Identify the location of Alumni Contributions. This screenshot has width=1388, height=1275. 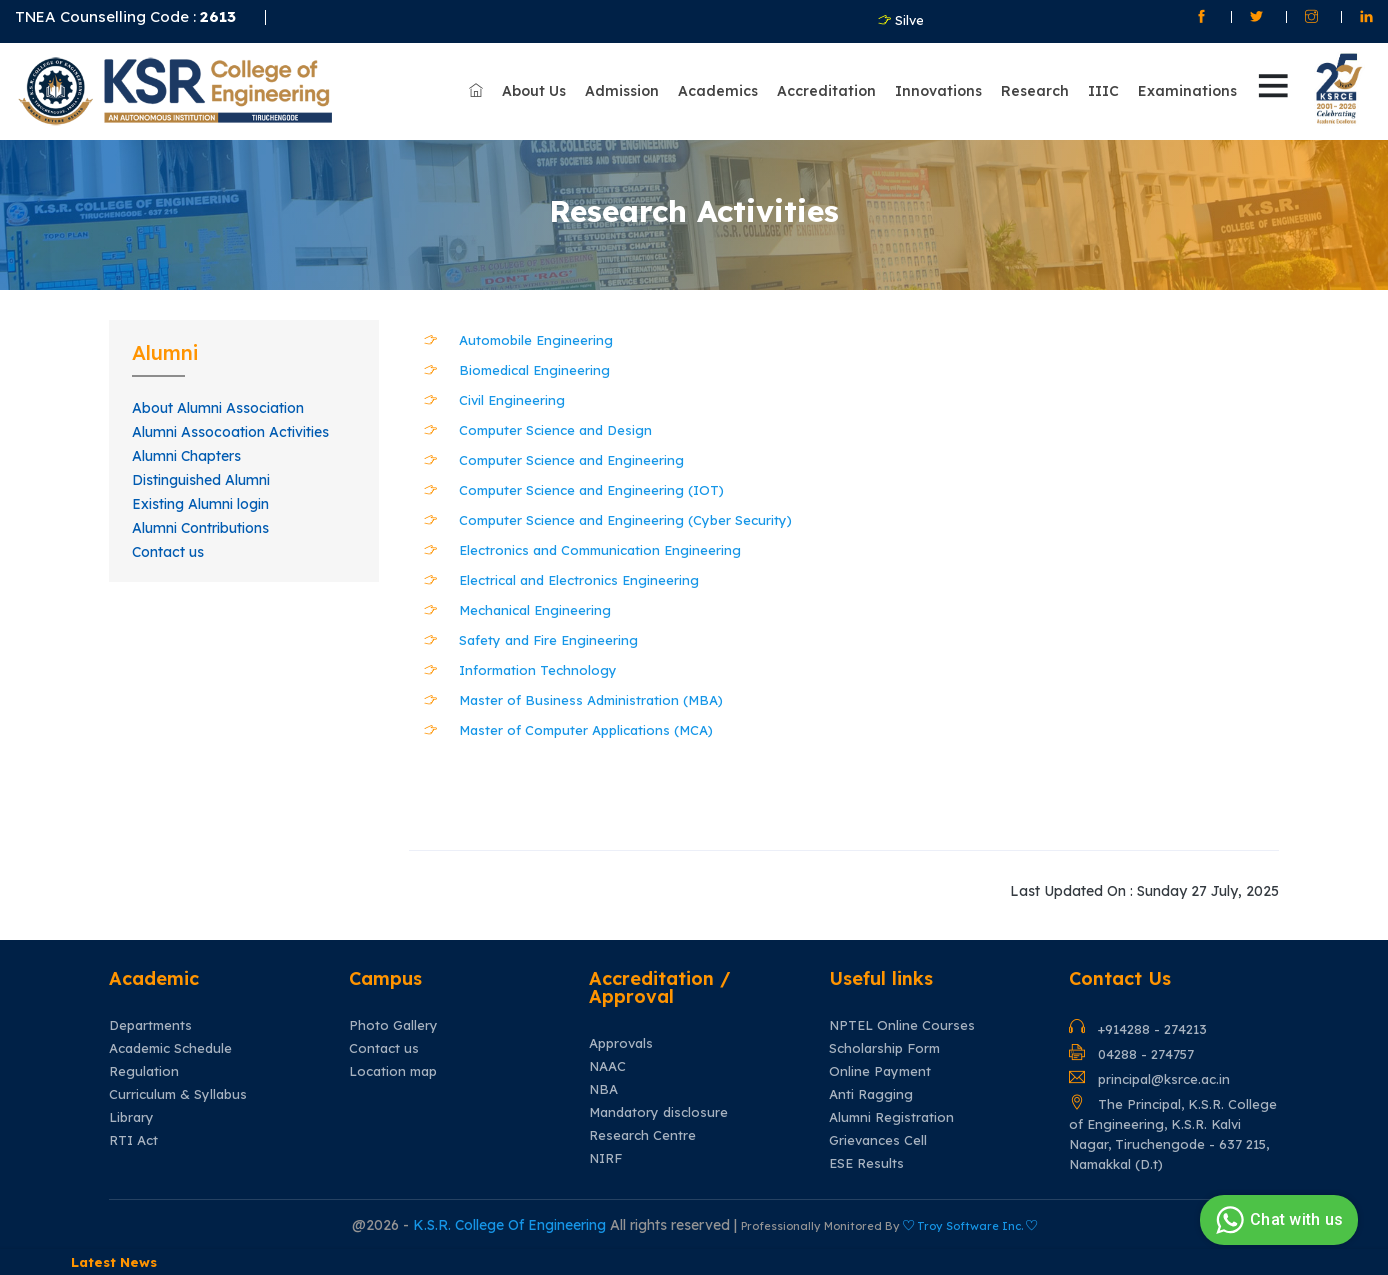
(200, 528).